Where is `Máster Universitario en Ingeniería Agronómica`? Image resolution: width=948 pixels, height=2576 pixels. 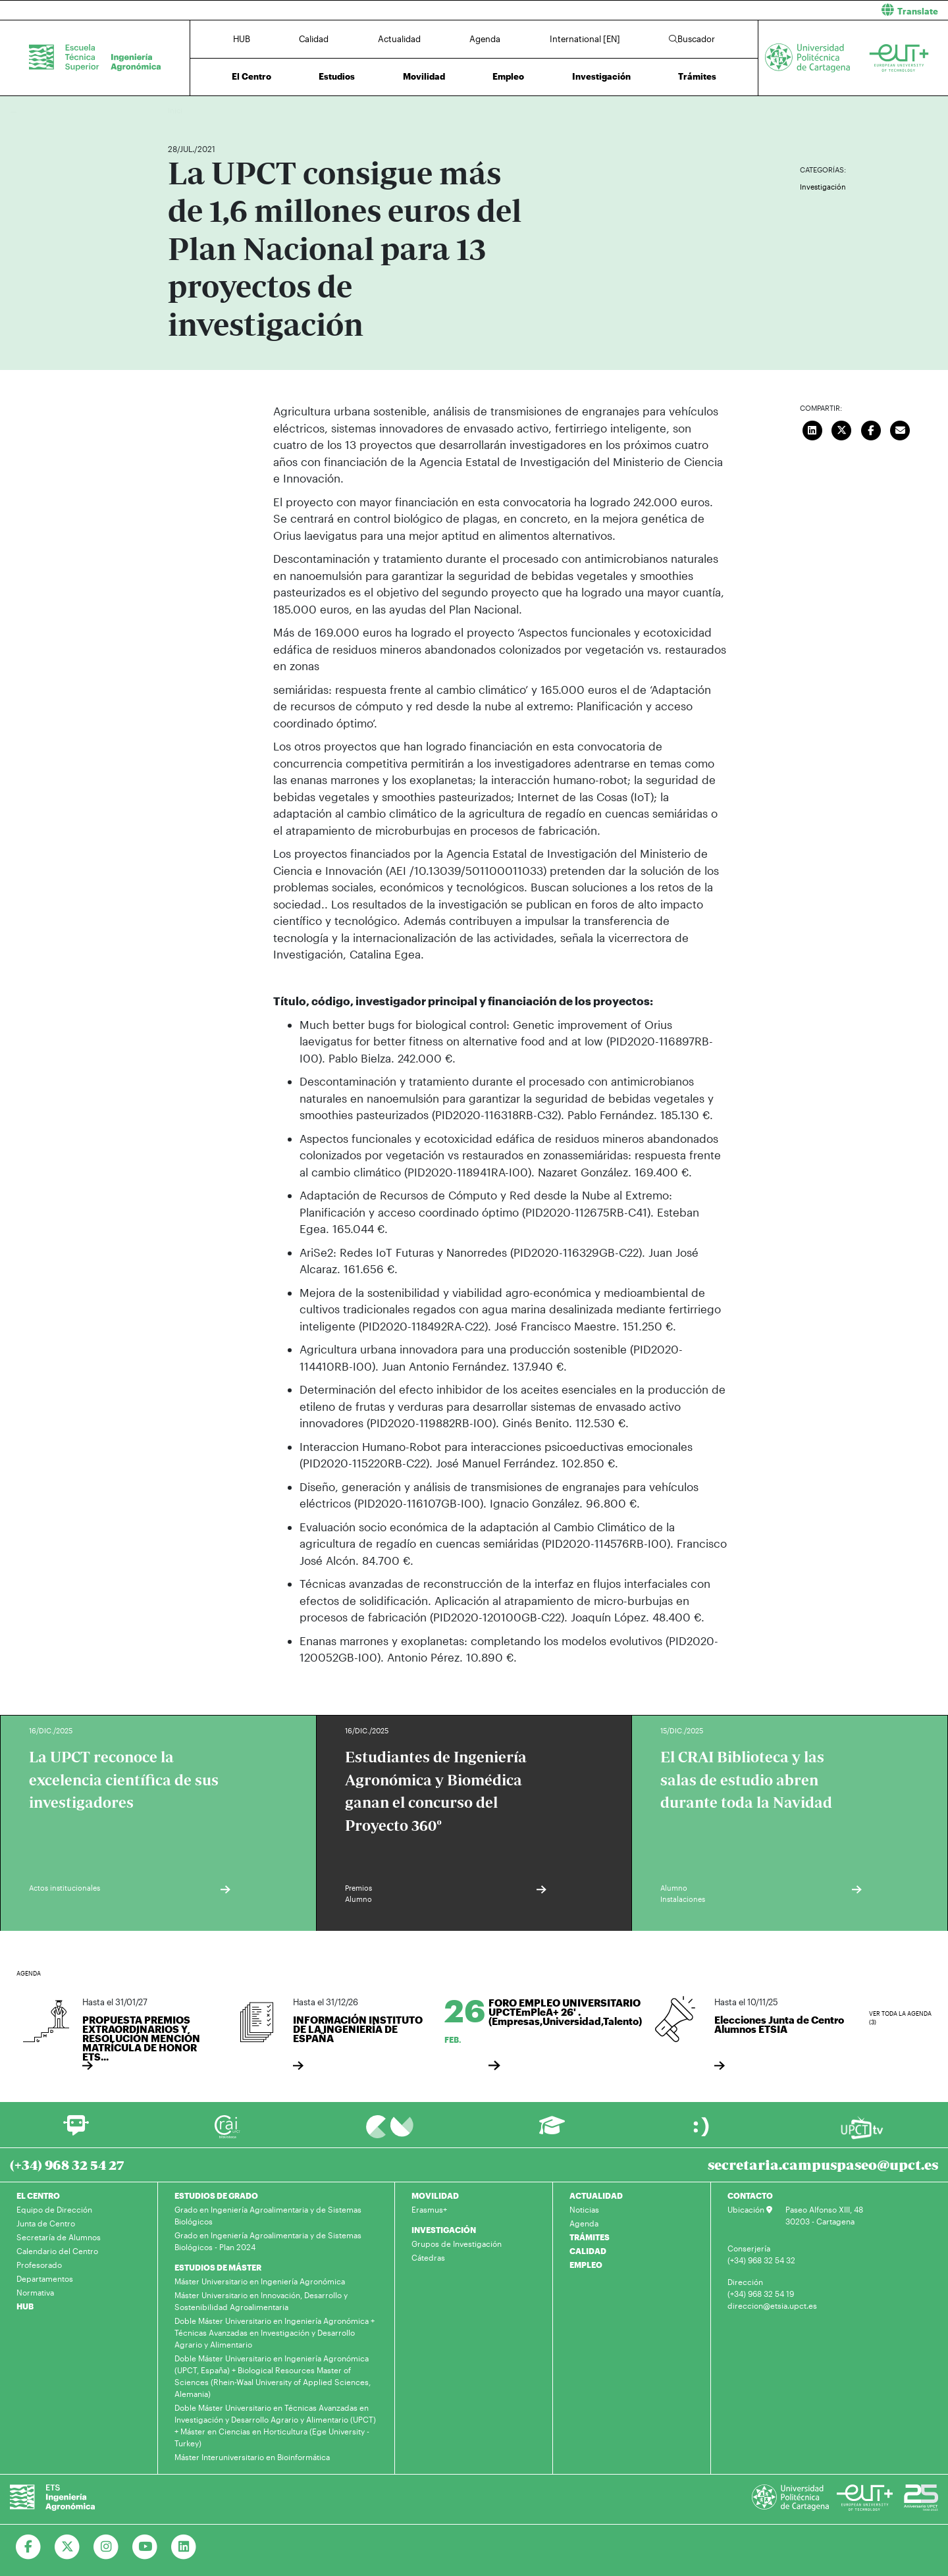 Máster Universitario en Ingeniería Agronómica is located at coordinates (259, 2281).